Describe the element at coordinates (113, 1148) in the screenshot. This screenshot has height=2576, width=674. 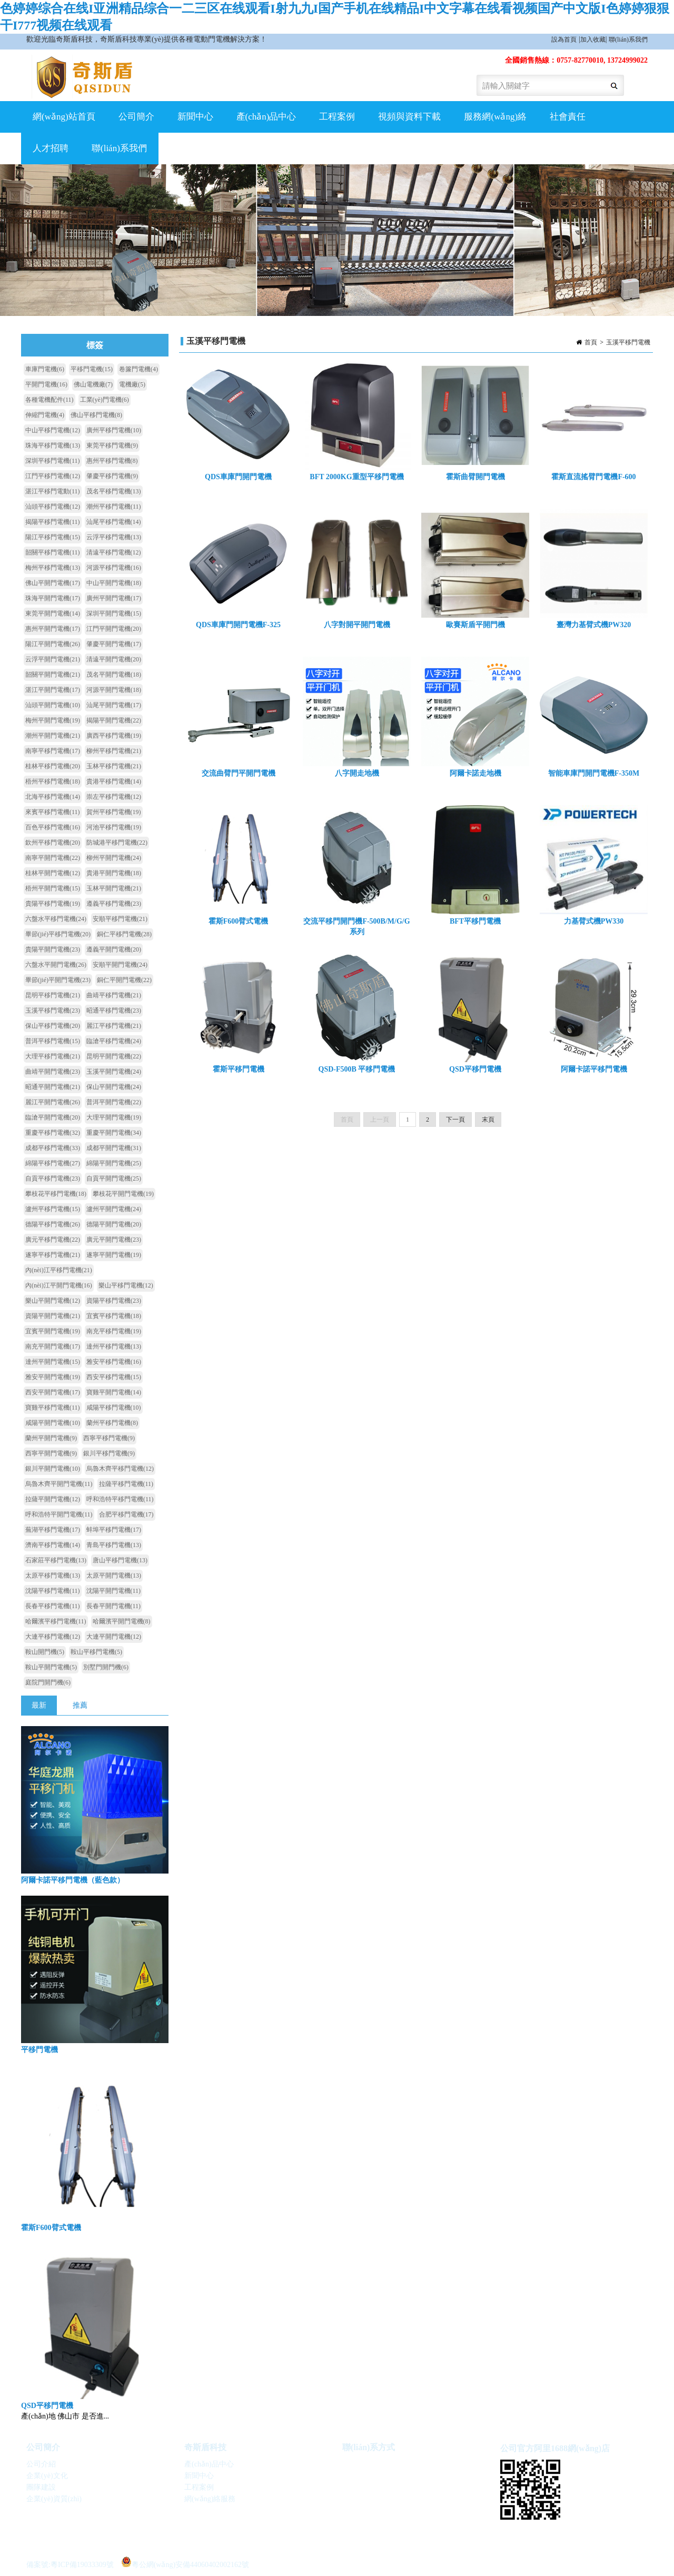
I see `成都平開門電機` at that location.